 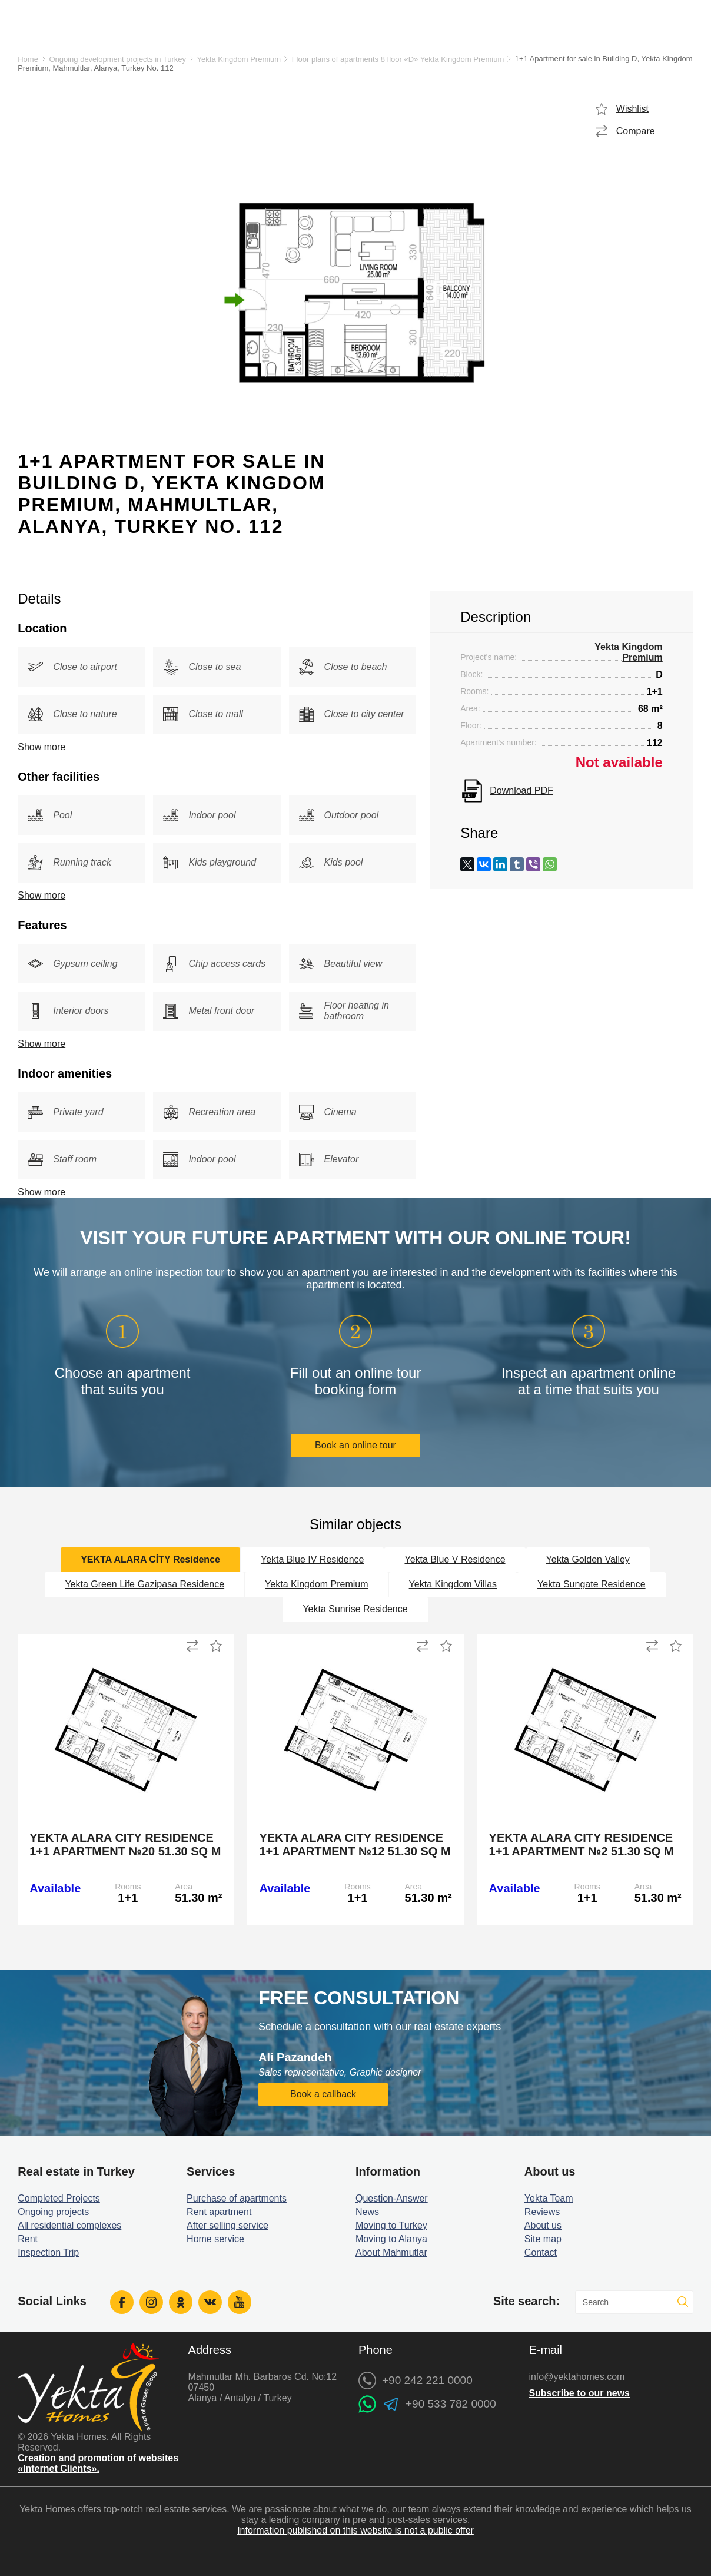 I want to click on Show more, so click(x=41, y=747).